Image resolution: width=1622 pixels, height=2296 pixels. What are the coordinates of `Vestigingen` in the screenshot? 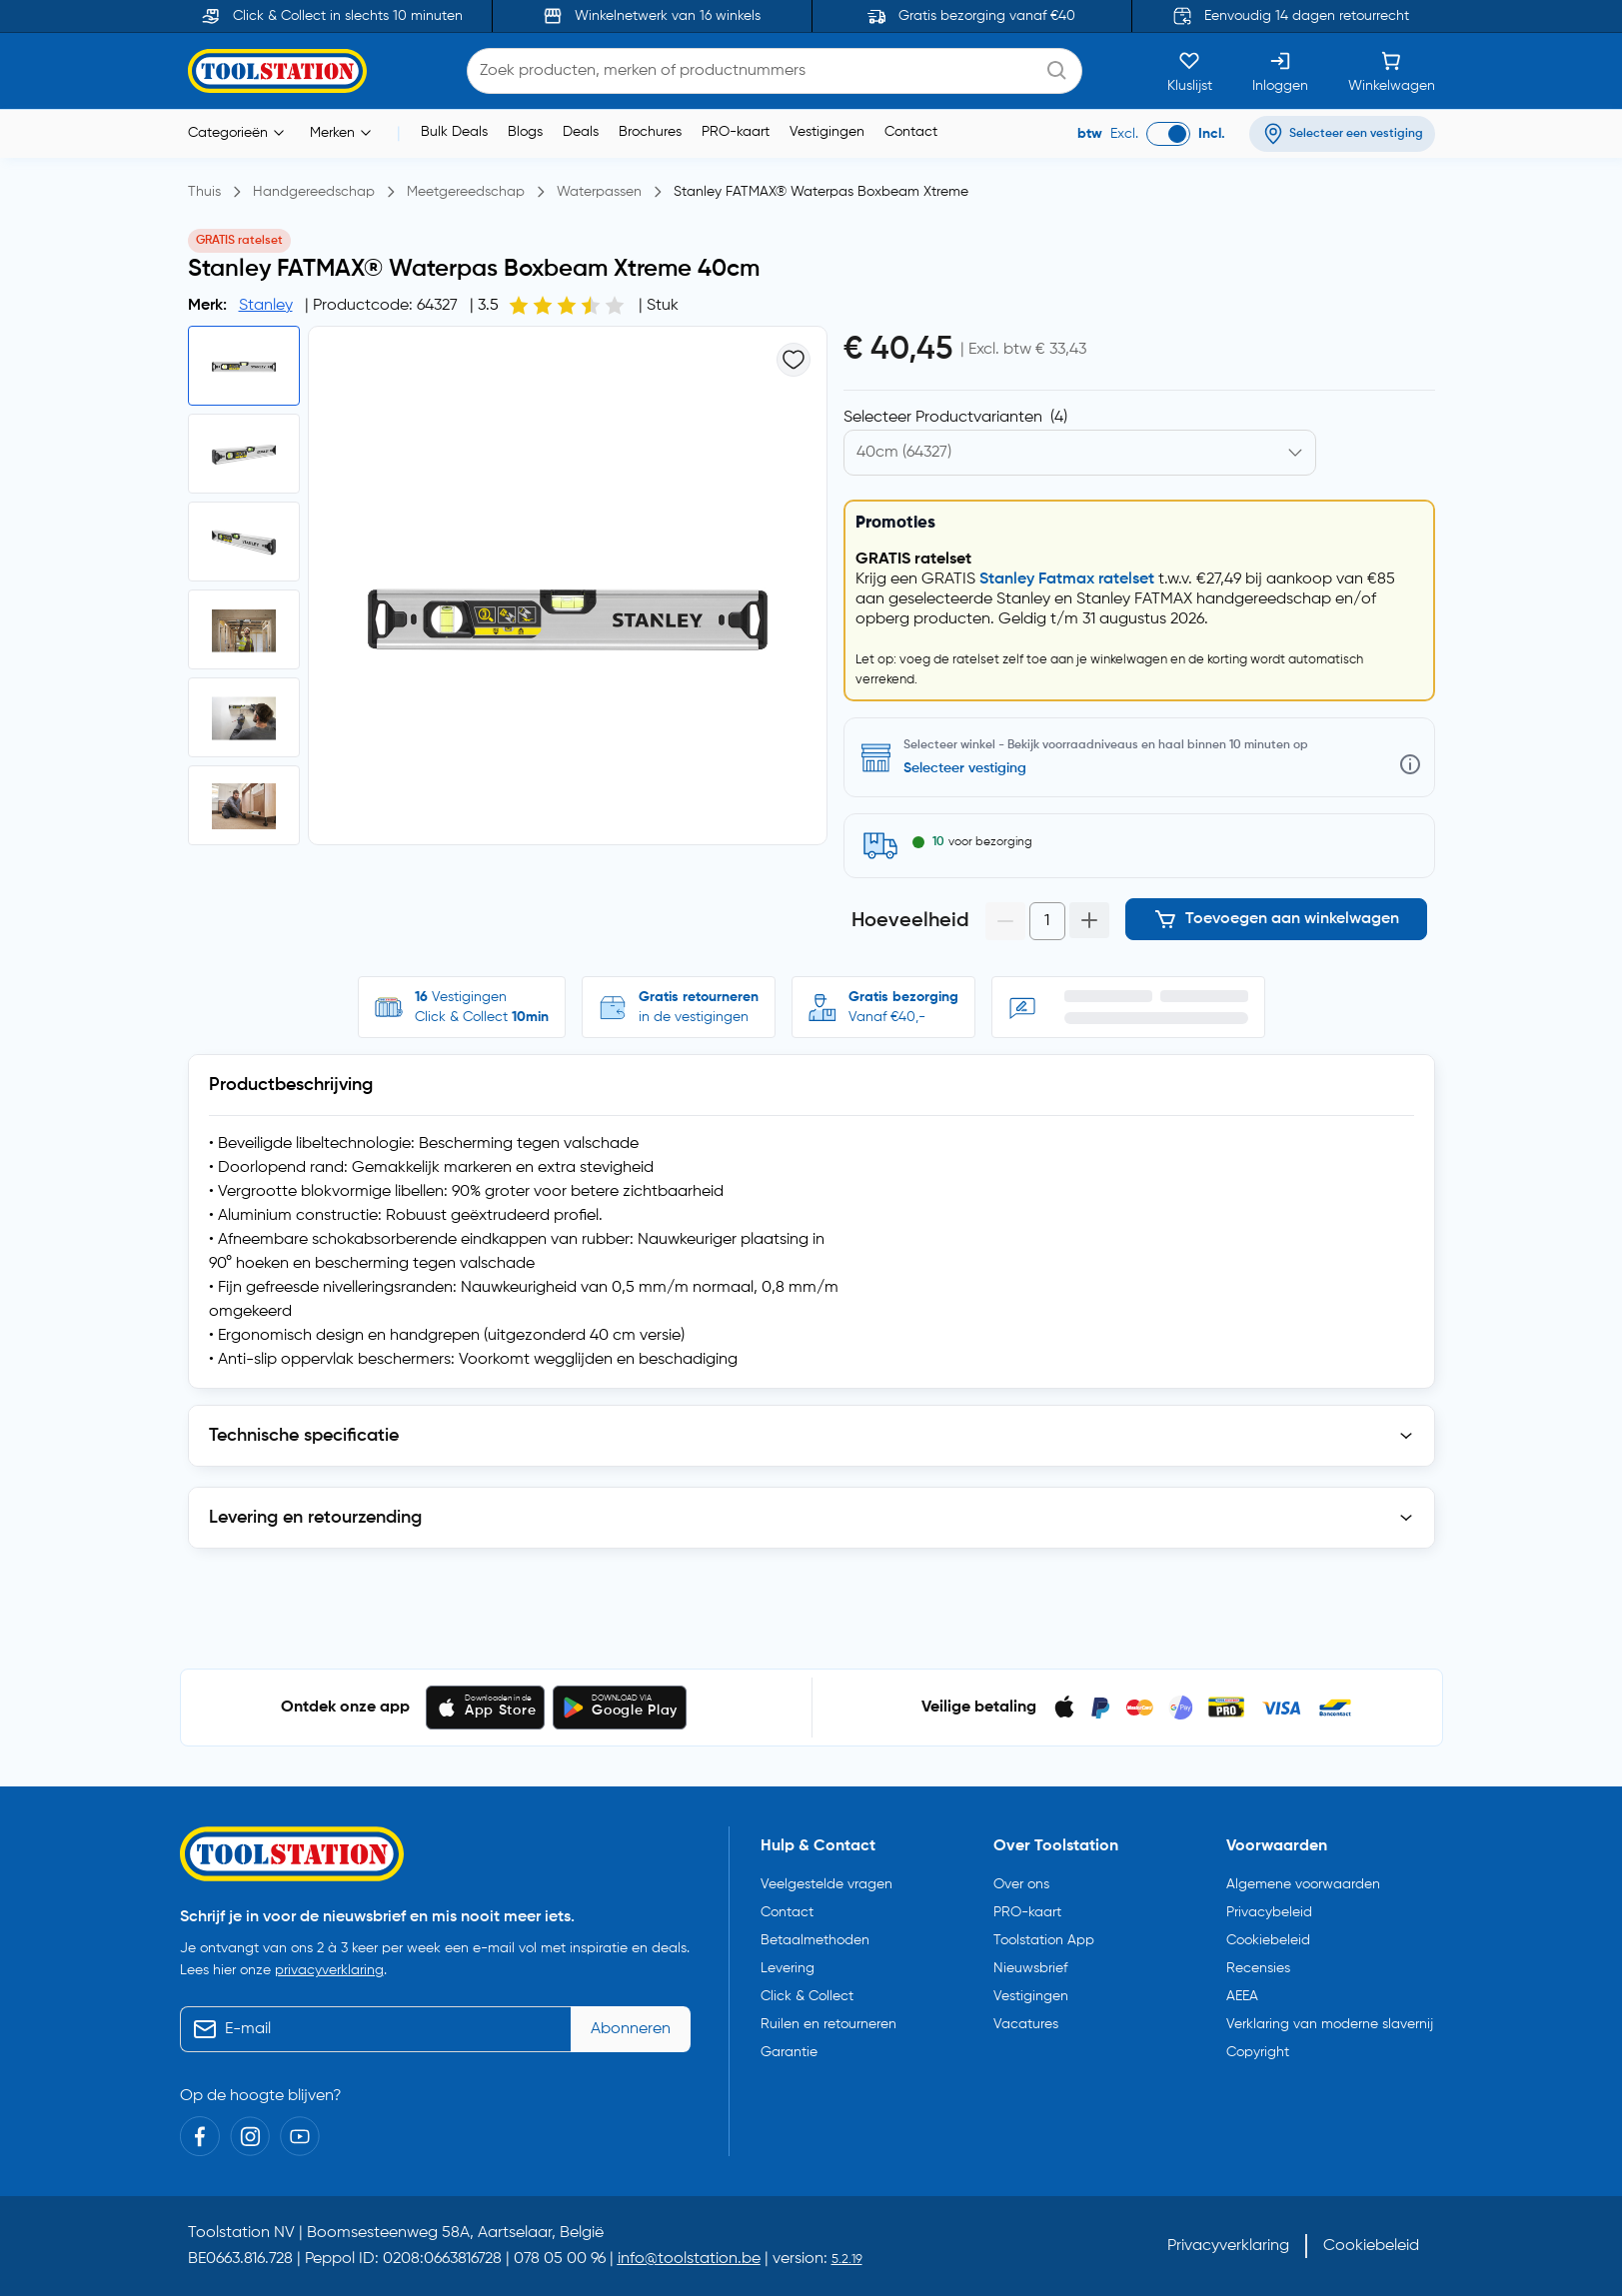 It's located at (827, 132).